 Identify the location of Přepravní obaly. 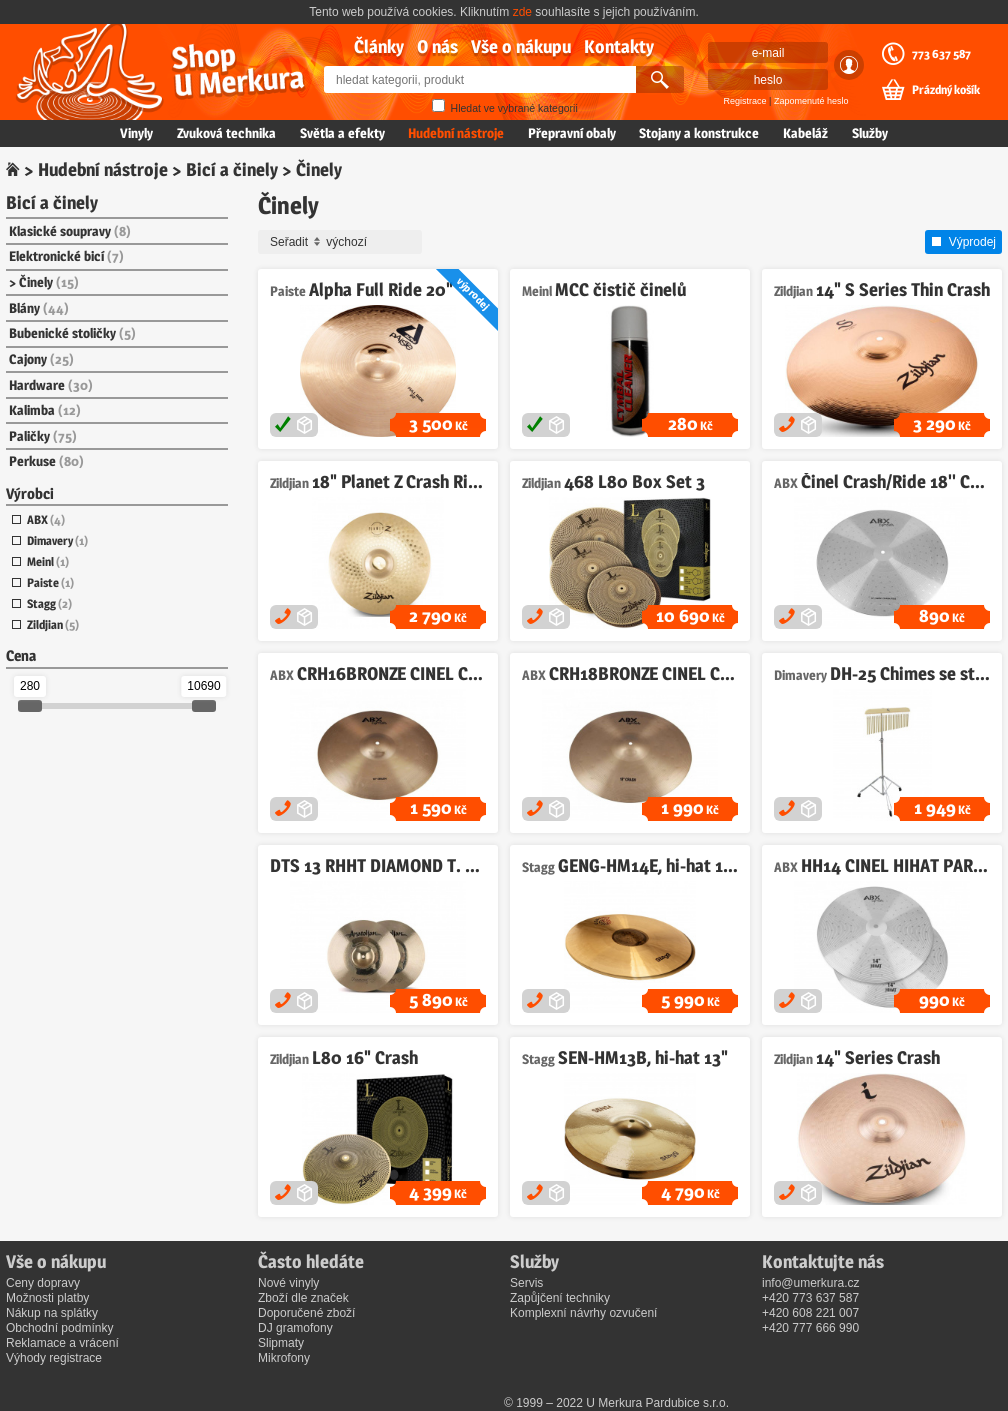
(572, 133).